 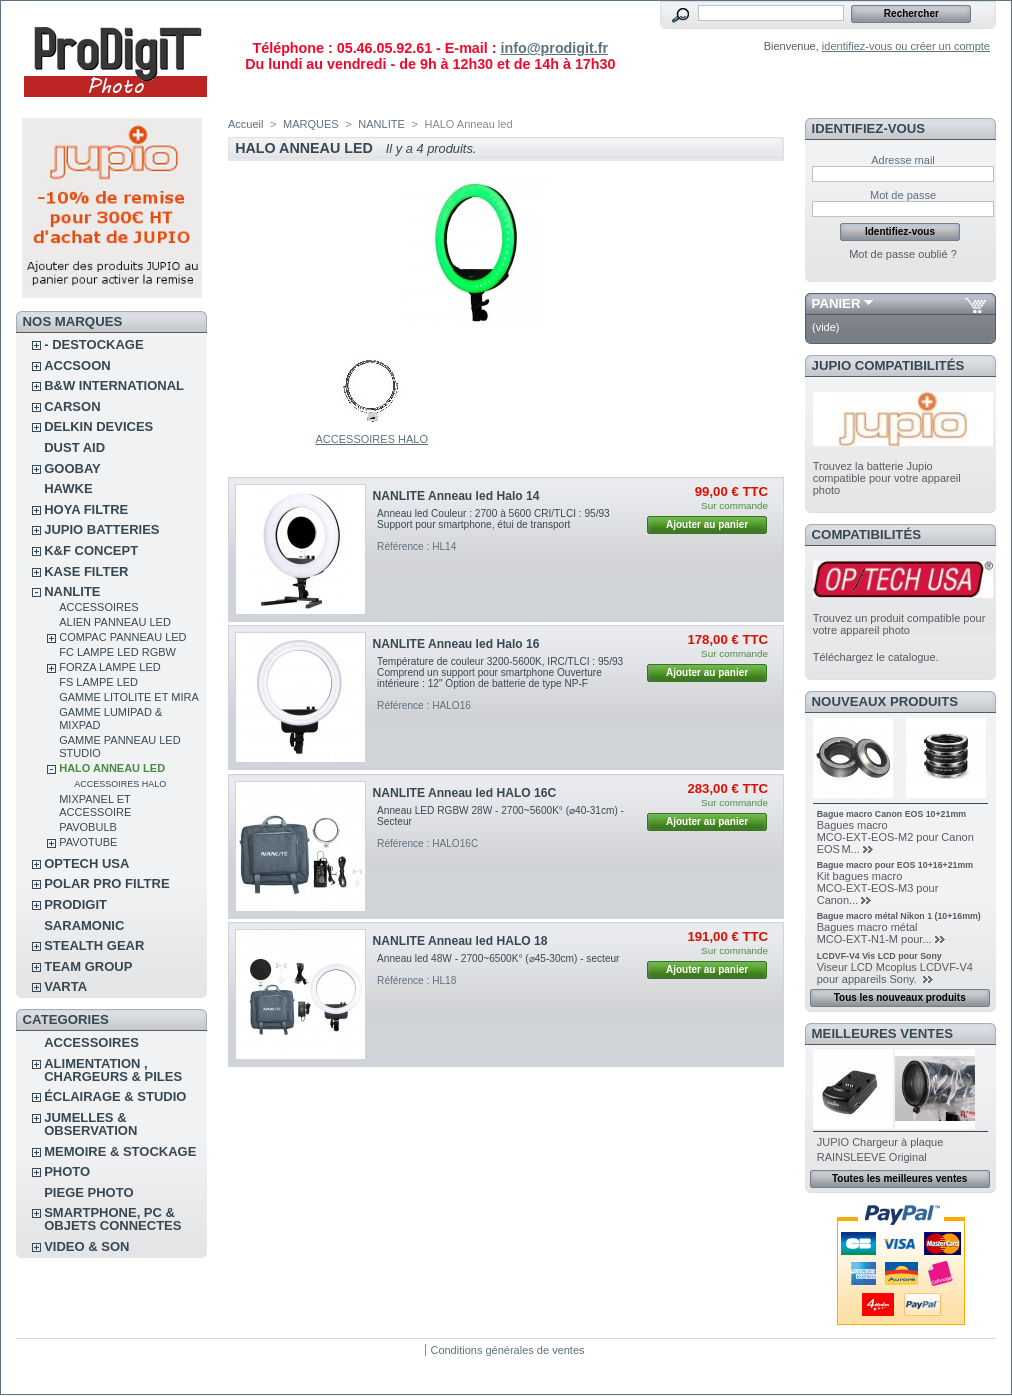 What do you see at coordinates (120, 1151) in the screenshot?
I see `MEMOIRE & STOCKAGE` at bounding box center [120, 1151].